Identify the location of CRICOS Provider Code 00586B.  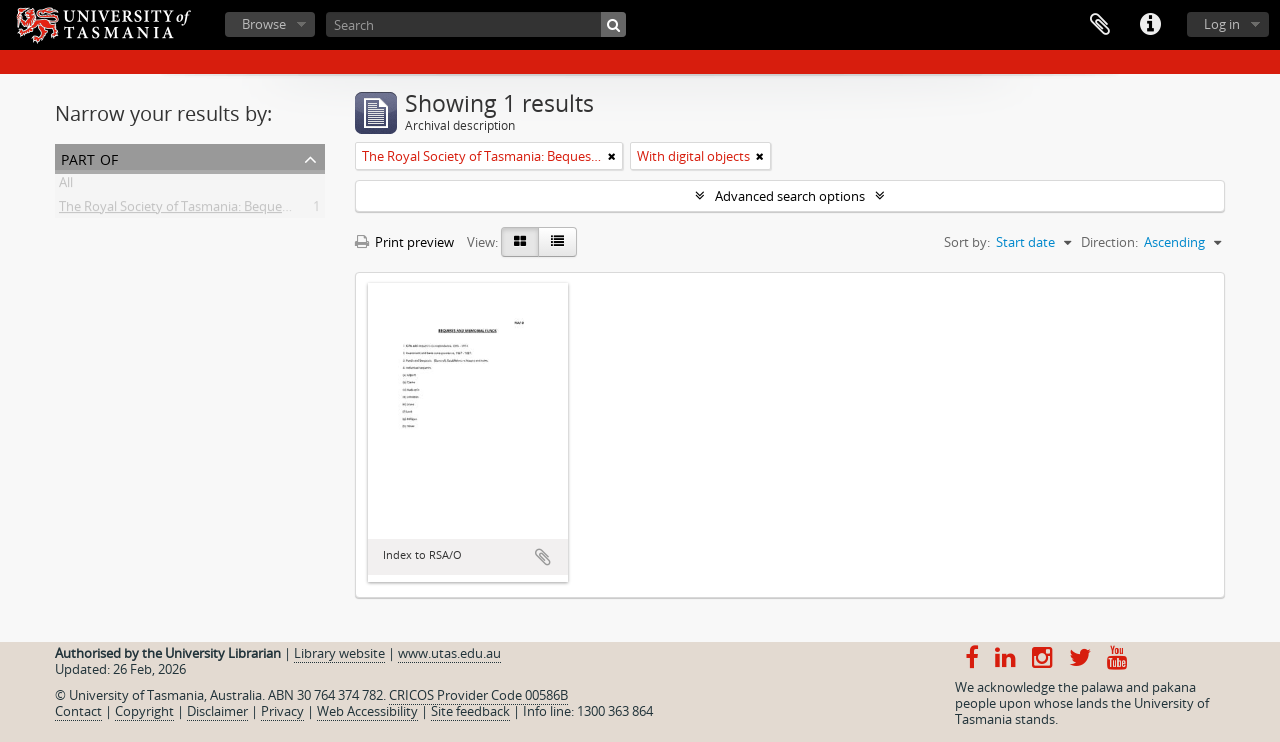
(478, 695).